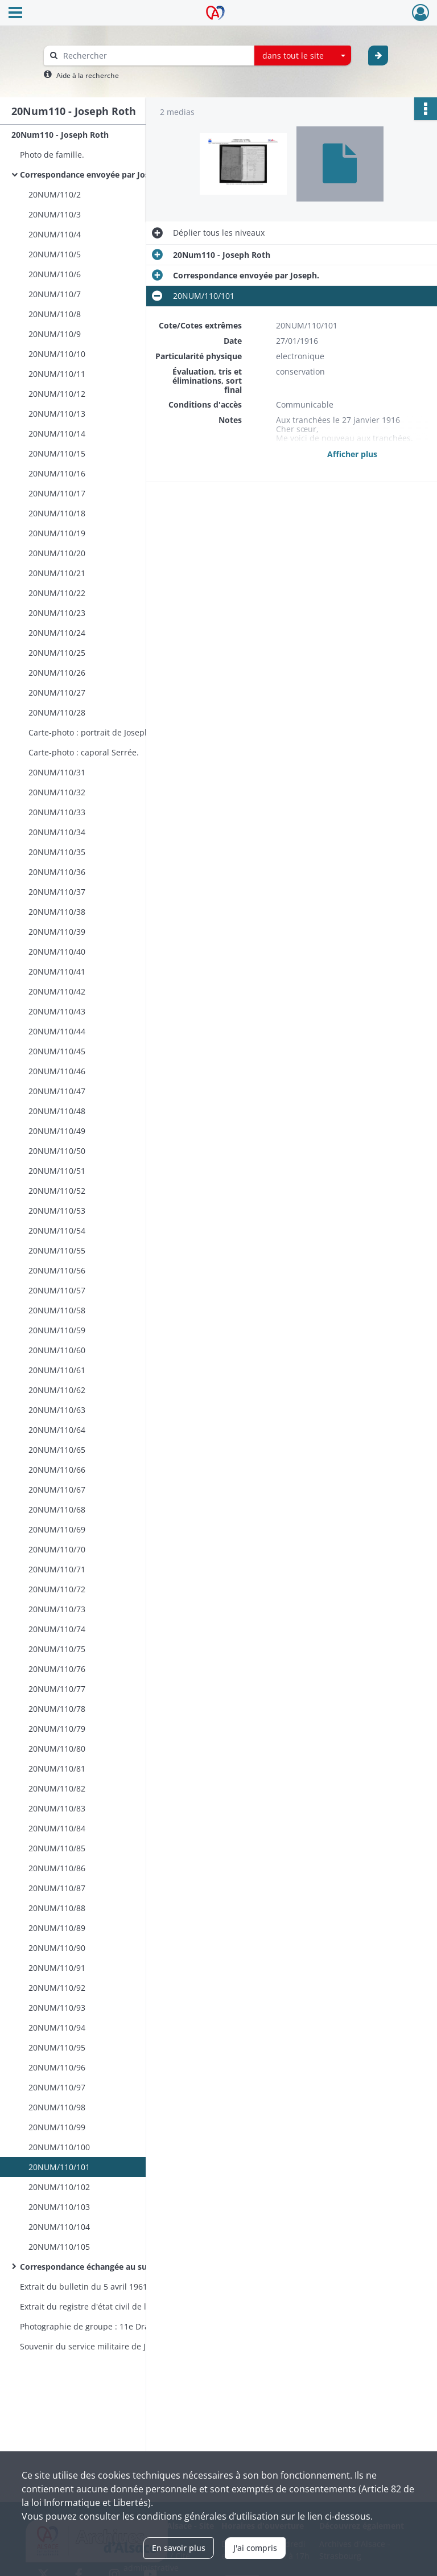 The width and height of the screenshot is (437, 2576). I want to click on 20NUM/110/61, so click(56, 1370).